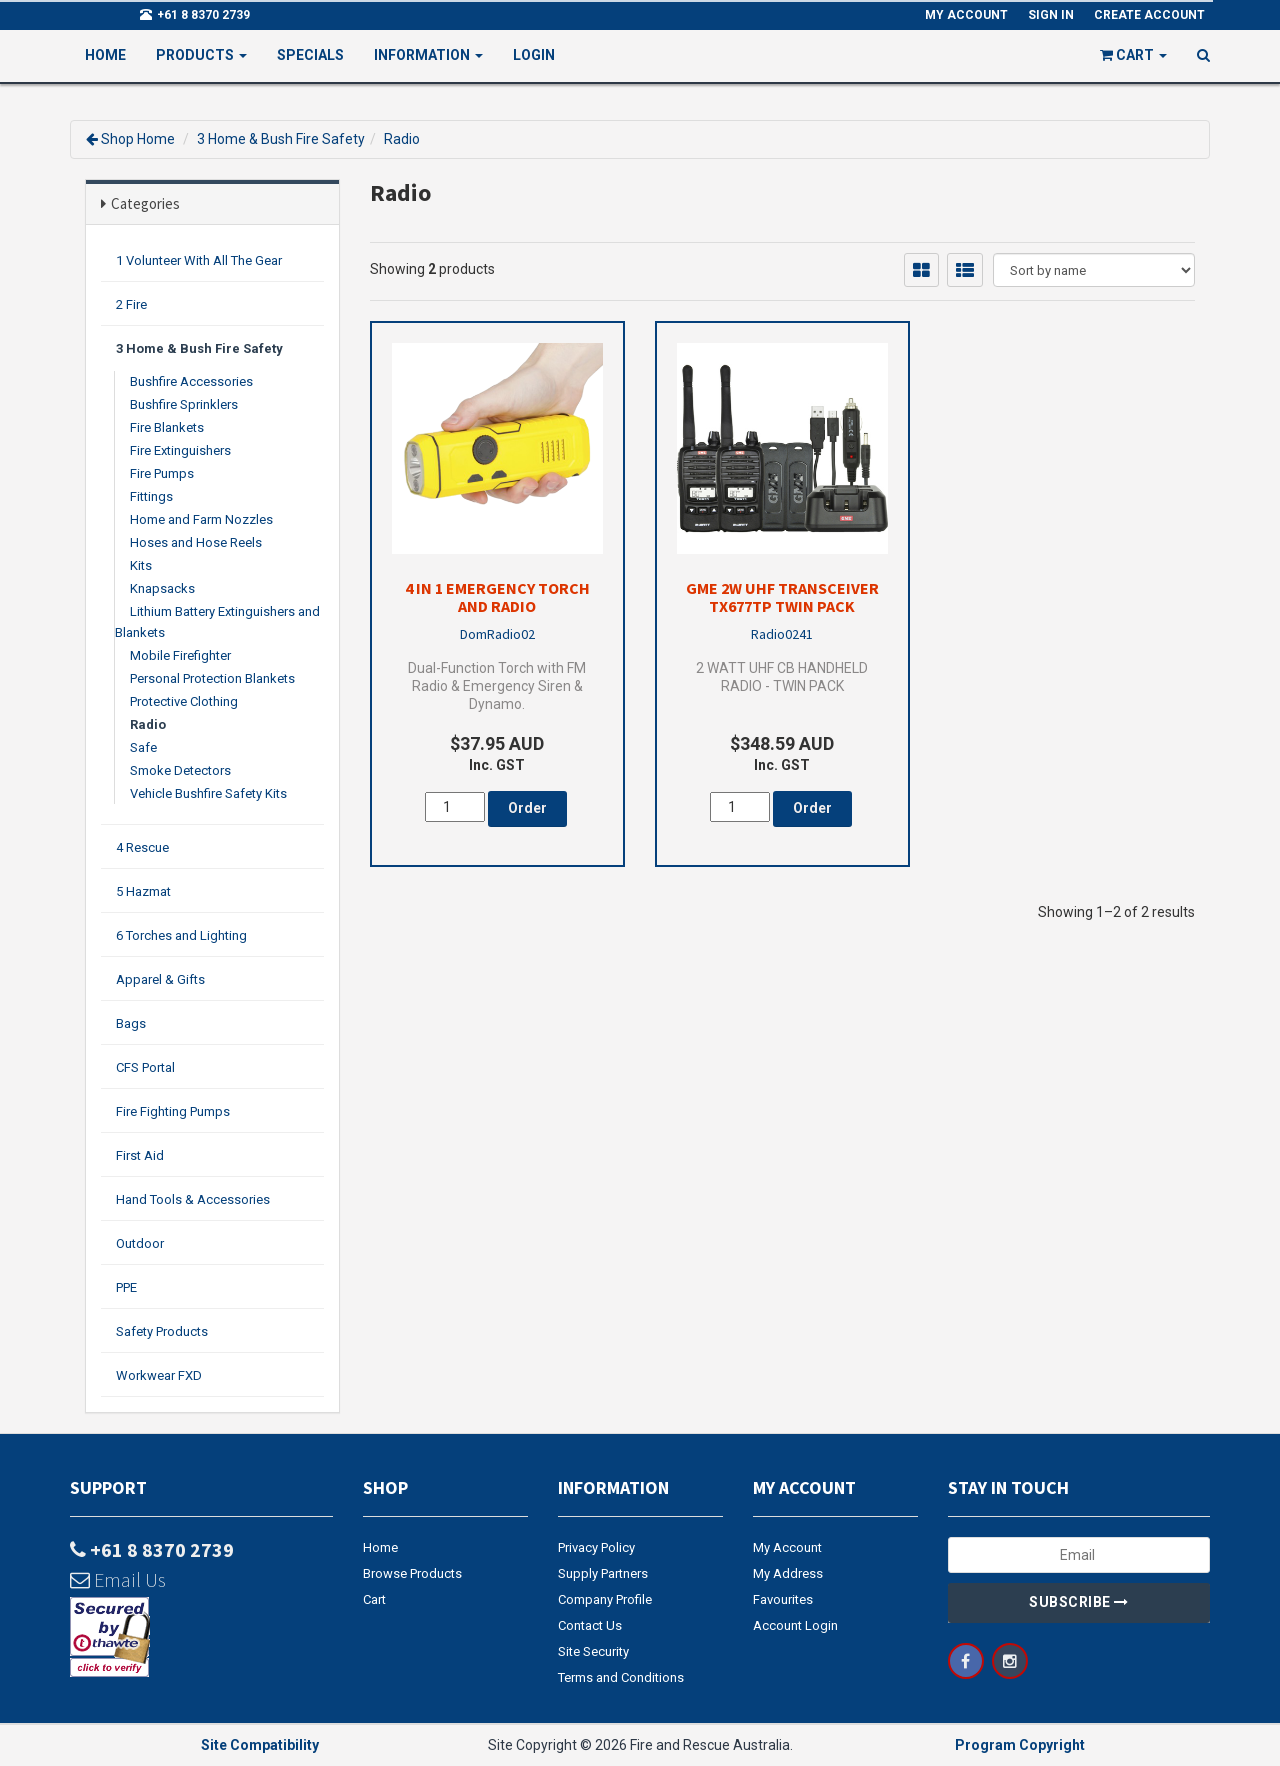  What do you see at coordinates (105, 55) in the screenshot?
I see `Home` at bounding box center [105, 55].